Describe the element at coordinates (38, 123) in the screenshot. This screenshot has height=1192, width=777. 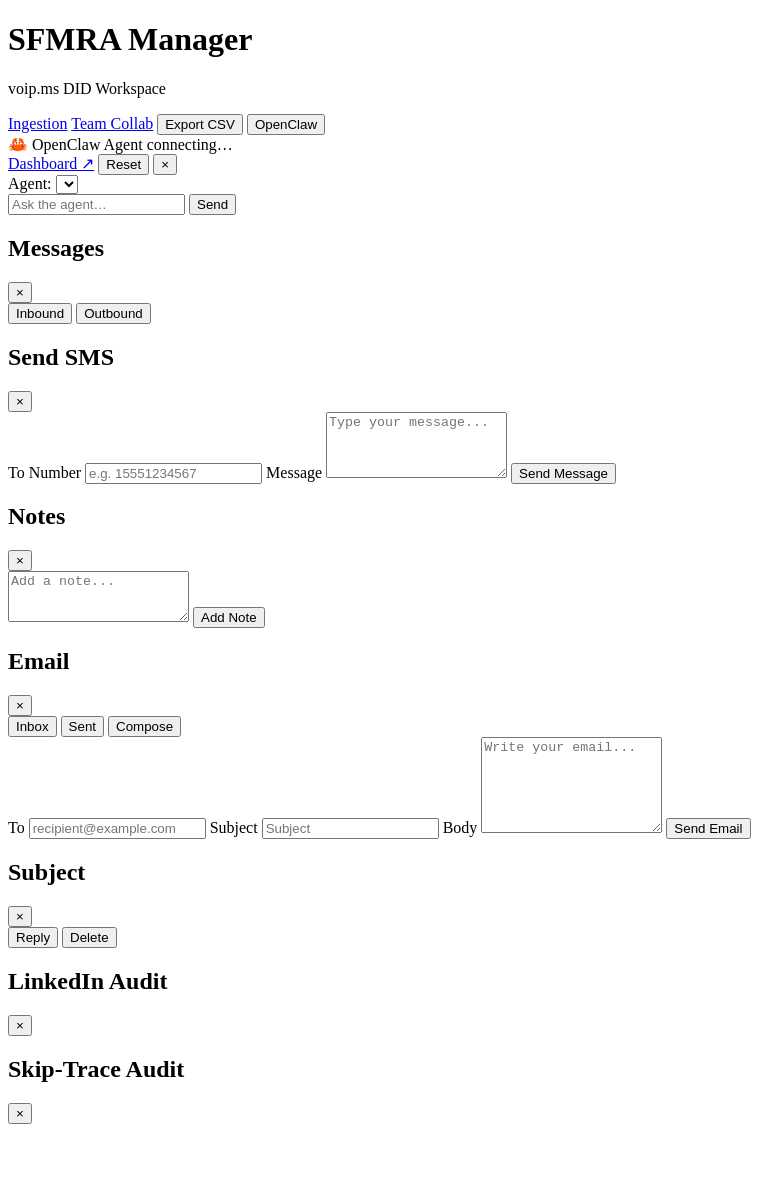
I see `Ingestion` at that location.